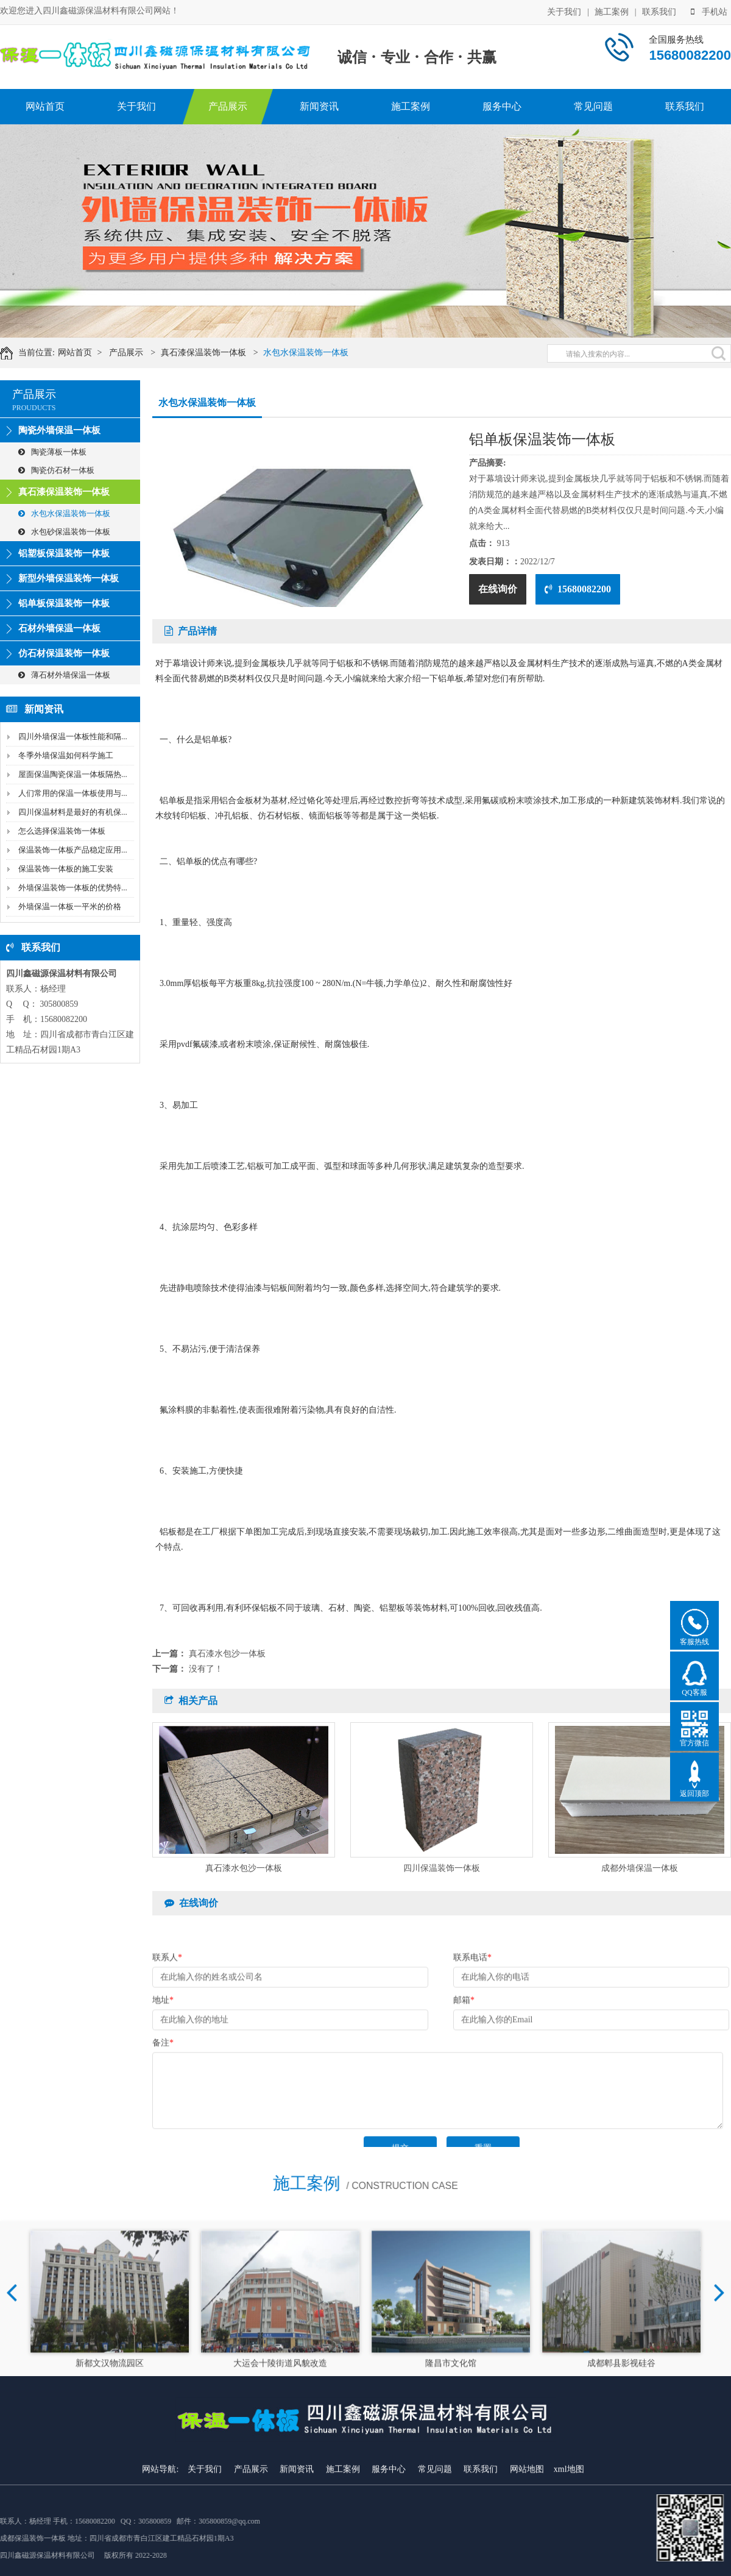  What do you see at coordinates (65, 868) in the screenshot?
I see `保温装饰一体板的施工安装` at bounding box center [65, 868].